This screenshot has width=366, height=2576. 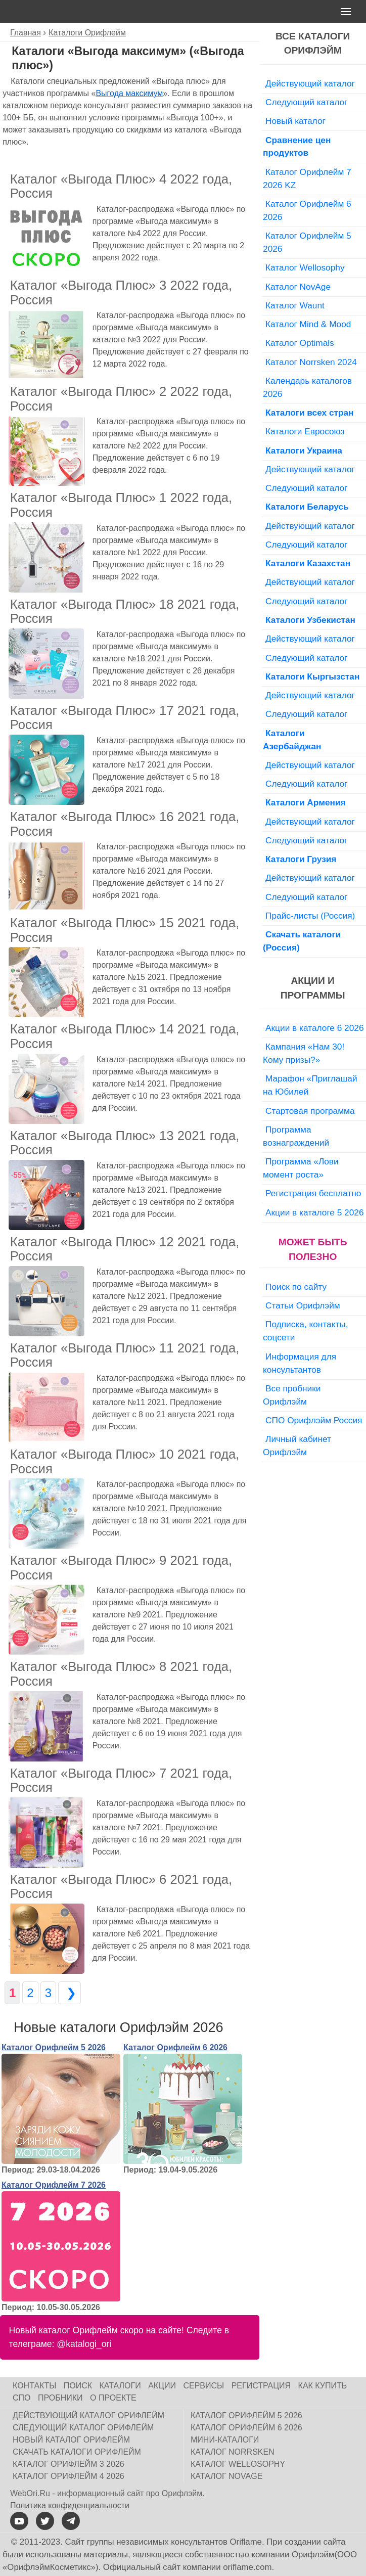 I want to click on Каталог Wellosophy, so click(x=305, y=267).